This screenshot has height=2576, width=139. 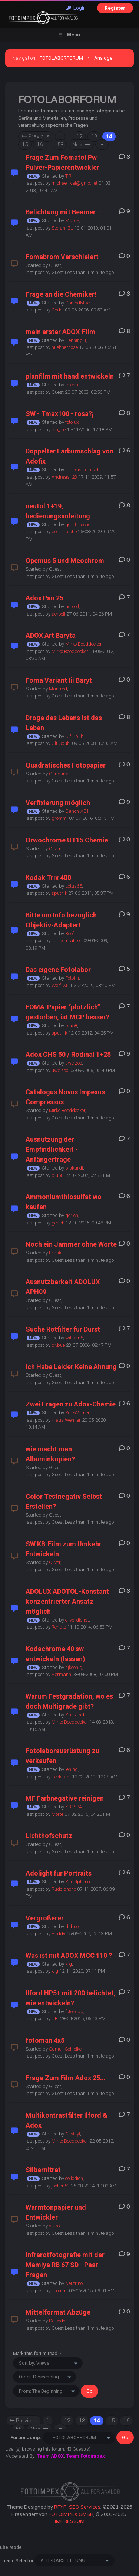 What do you see at coordinates (65, 1798) in the screenshot?
I see `MF Farbnegative reinigen` at bounding box center [65, 1798].